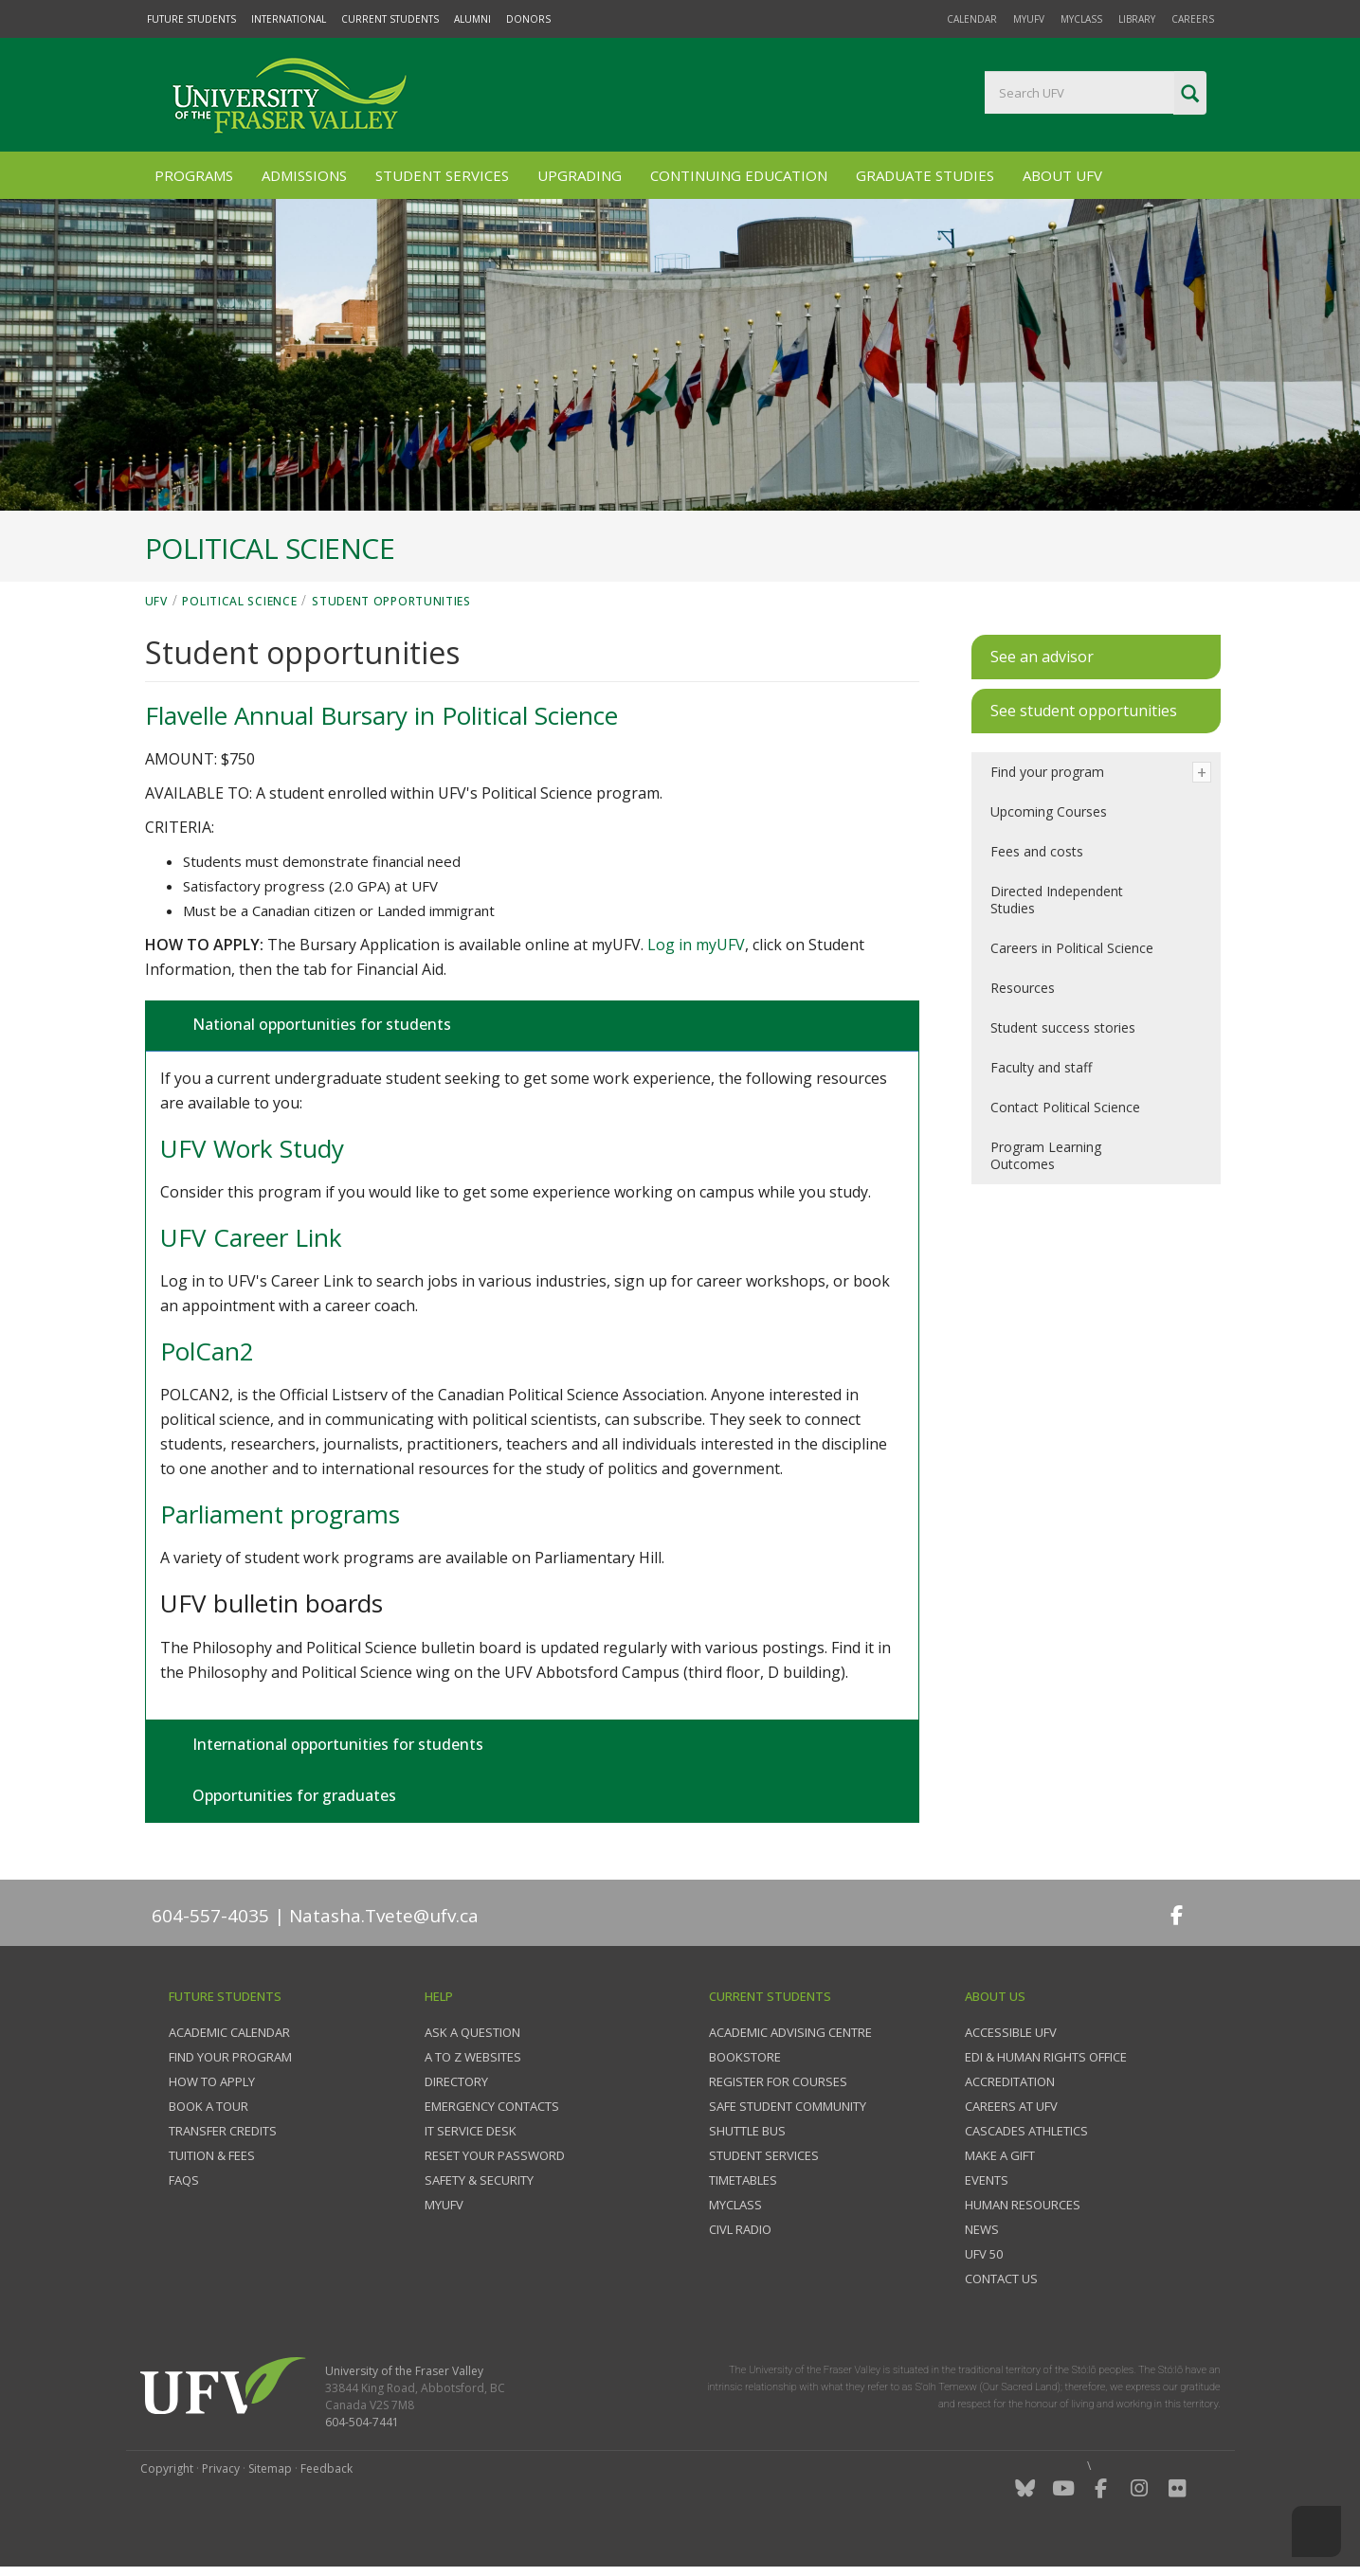 The width and height of the screenshot is (1360, 2576). I want to click on Student opportunities, so click(391, 601).